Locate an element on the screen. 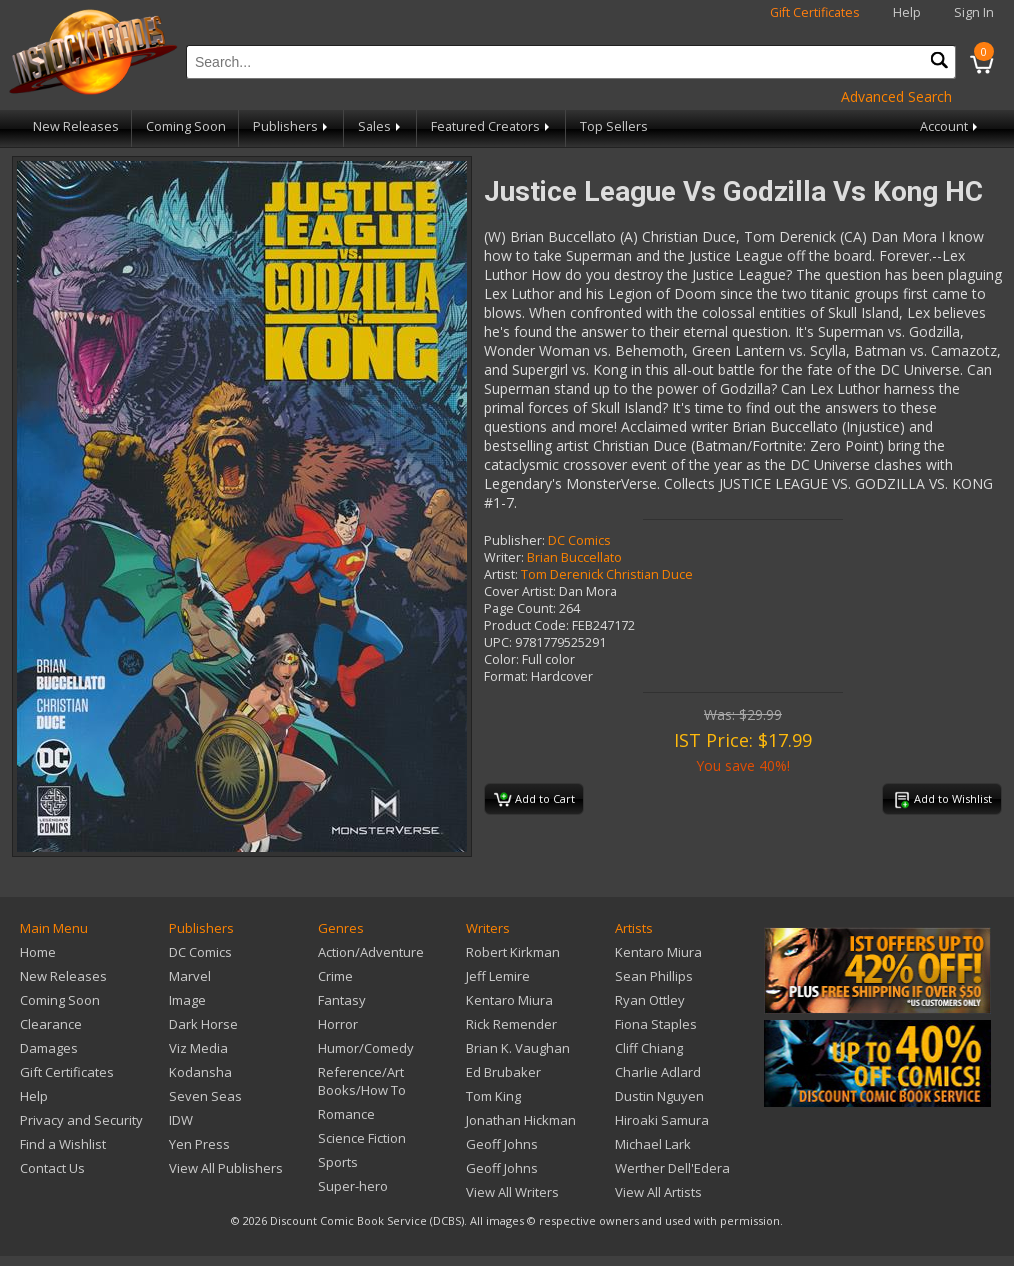  Super-hero is located at coordinates (353, 1186).